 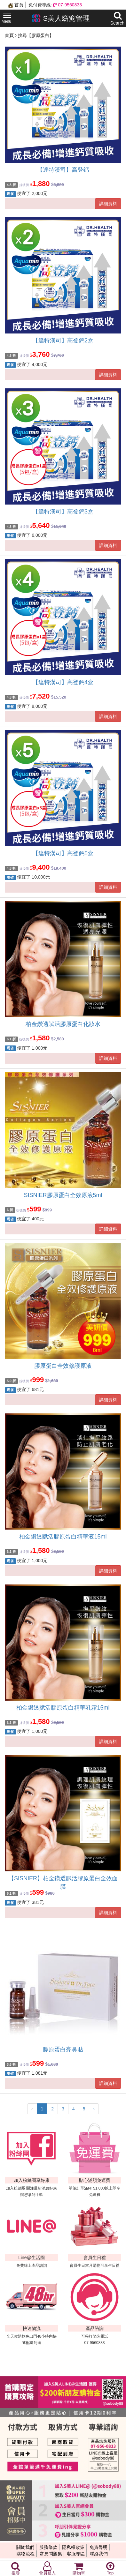 What do you see at coordinates (98, 2547) in the screenshot?
I see `免責聲明` at bounding box center [98, 2547].